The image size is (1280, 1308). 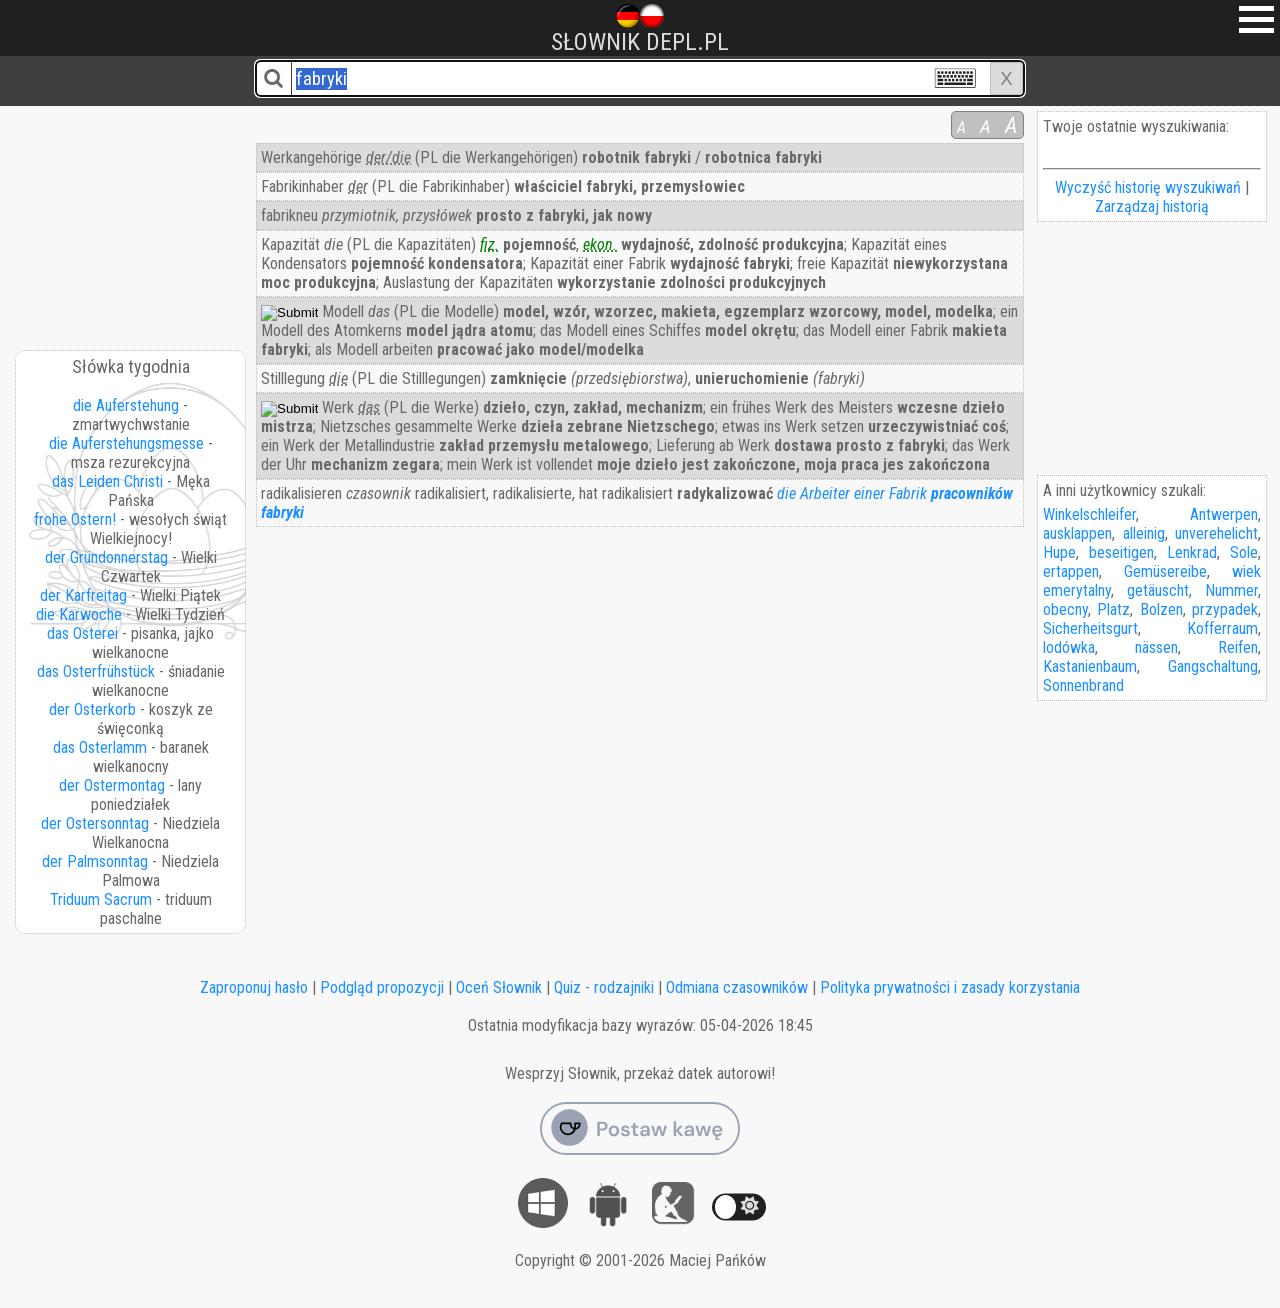 I want to click on Bolzen, so click(x=1161, y=609).